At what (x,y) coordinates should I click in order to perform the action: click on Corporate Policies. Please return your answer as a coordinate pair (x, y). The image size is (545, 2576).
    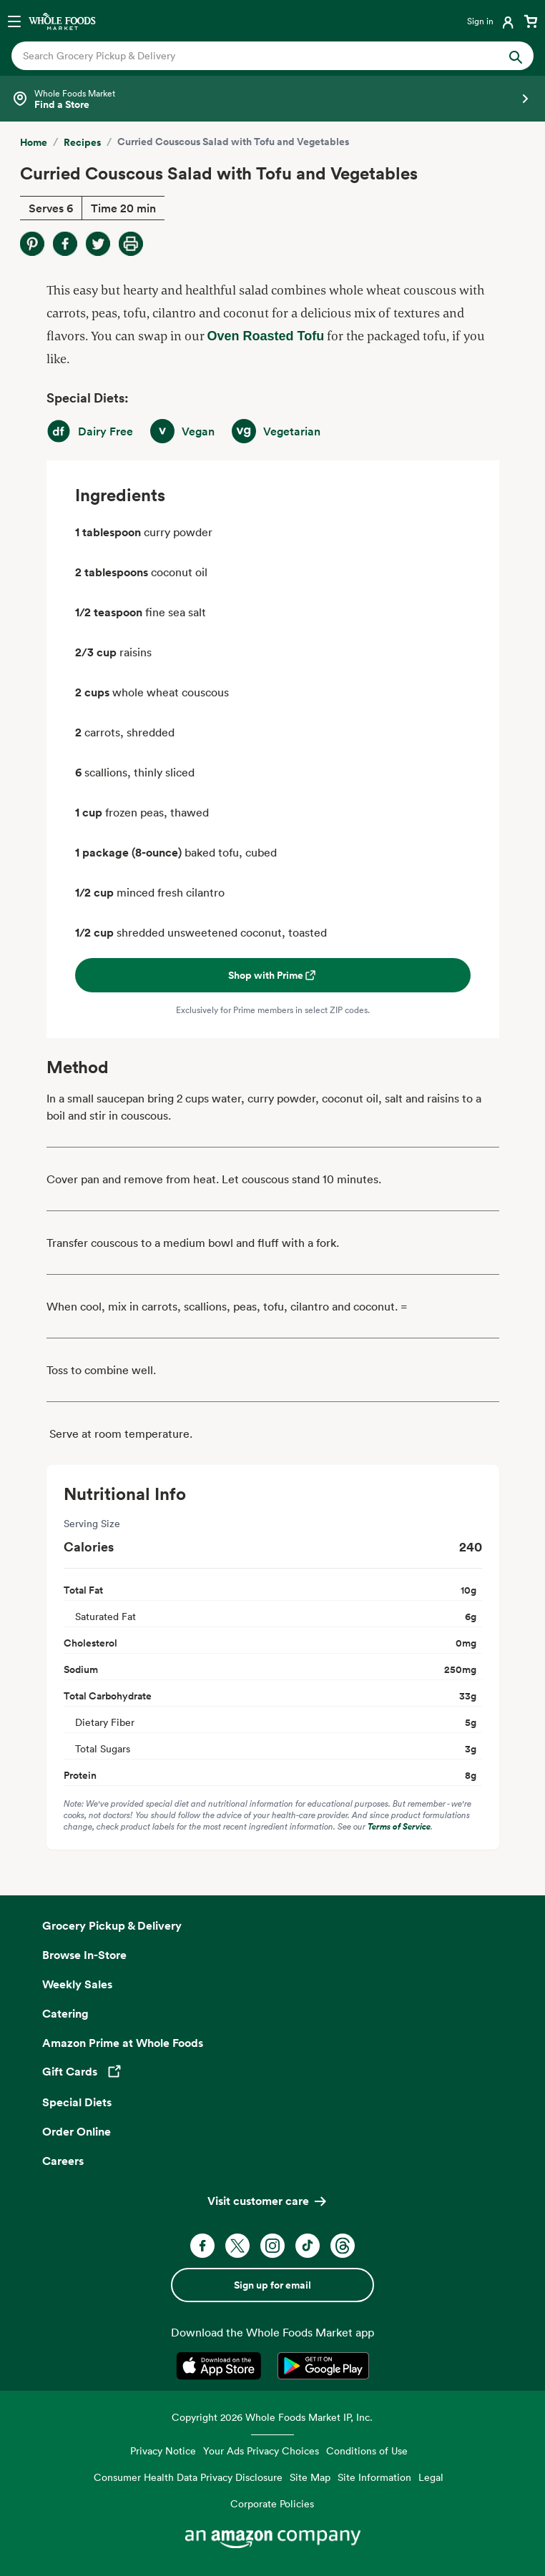
    Looking at the image, I should click on (272, 2503).